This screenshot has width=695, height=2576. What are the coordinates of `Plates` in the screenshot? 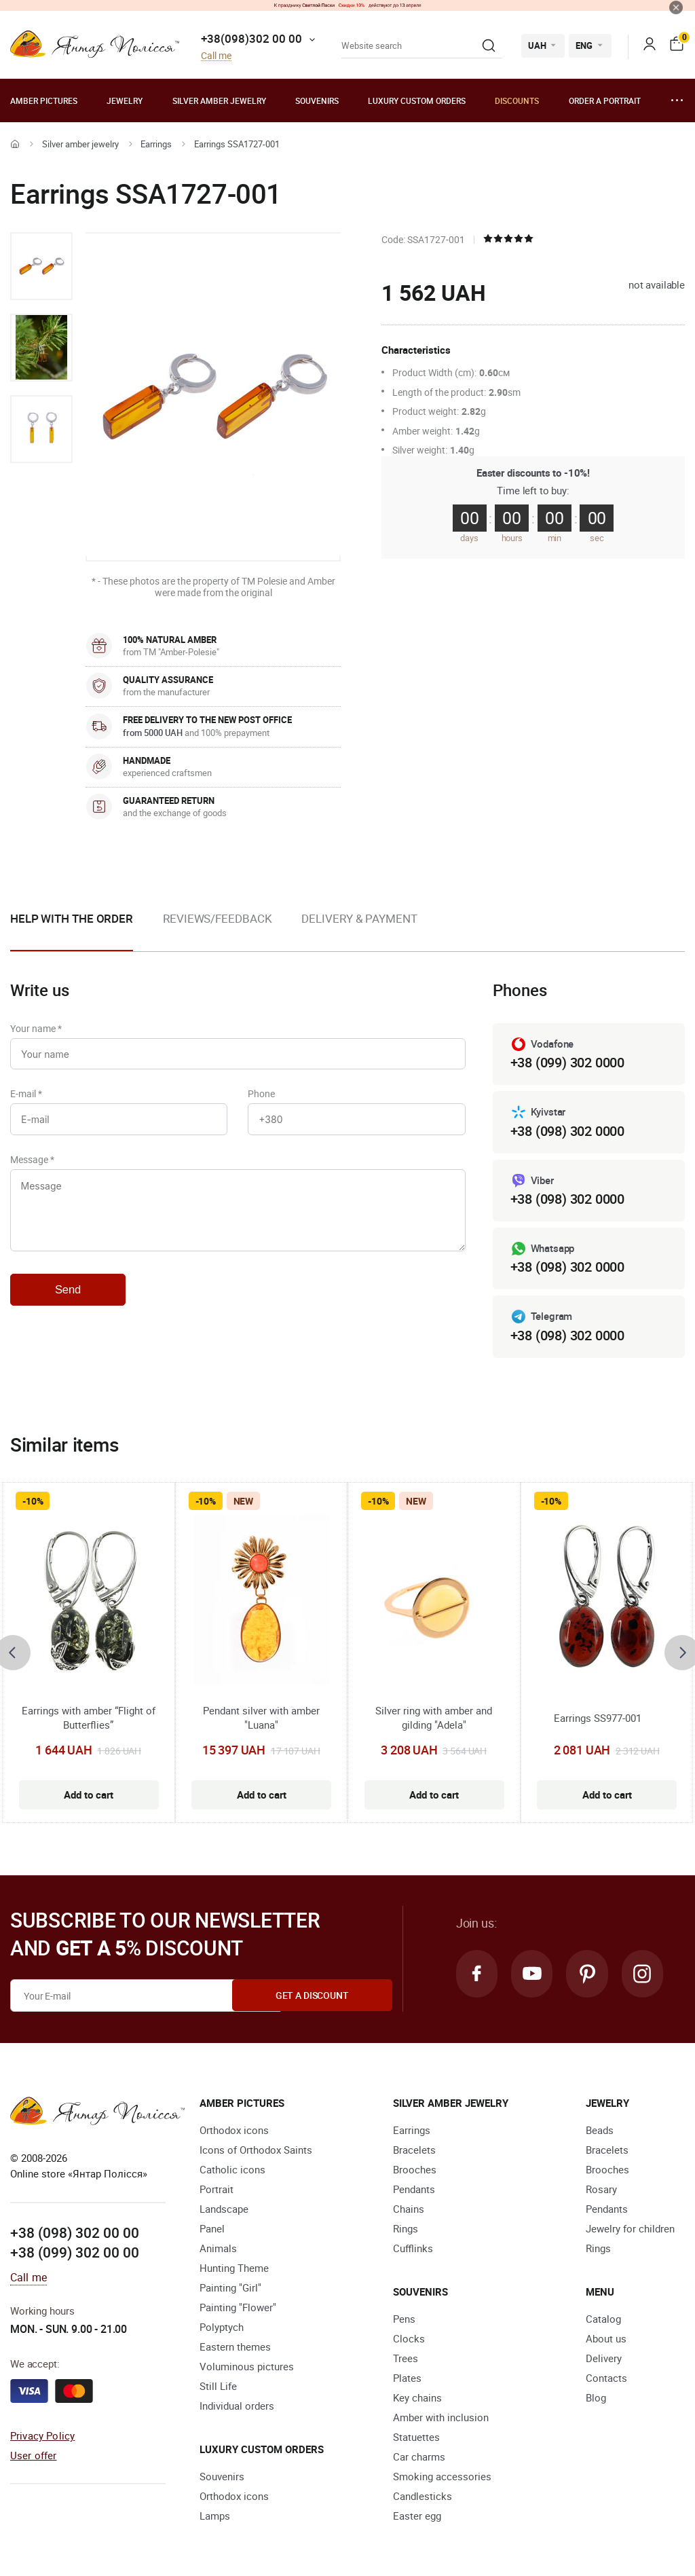 It's located at (407, 2378).